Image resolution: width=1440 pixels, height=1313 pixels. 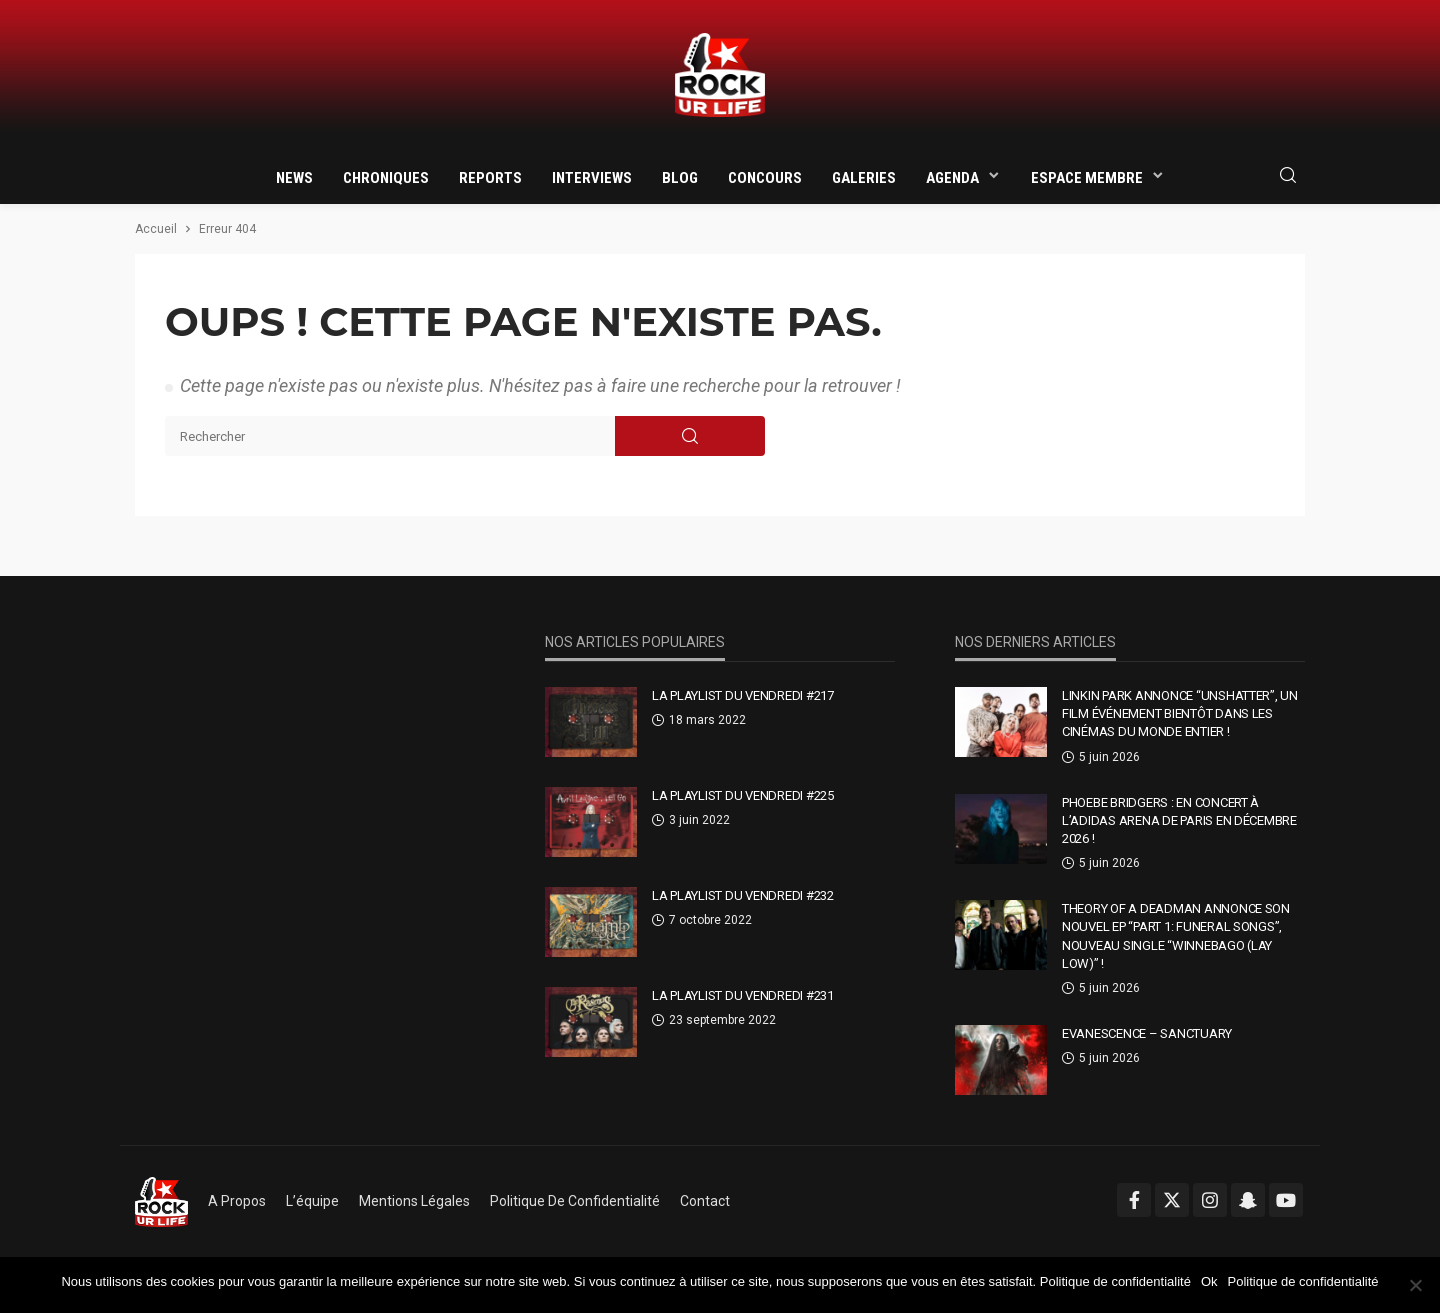 I want to click on Concours, so click(x=765, y=178).